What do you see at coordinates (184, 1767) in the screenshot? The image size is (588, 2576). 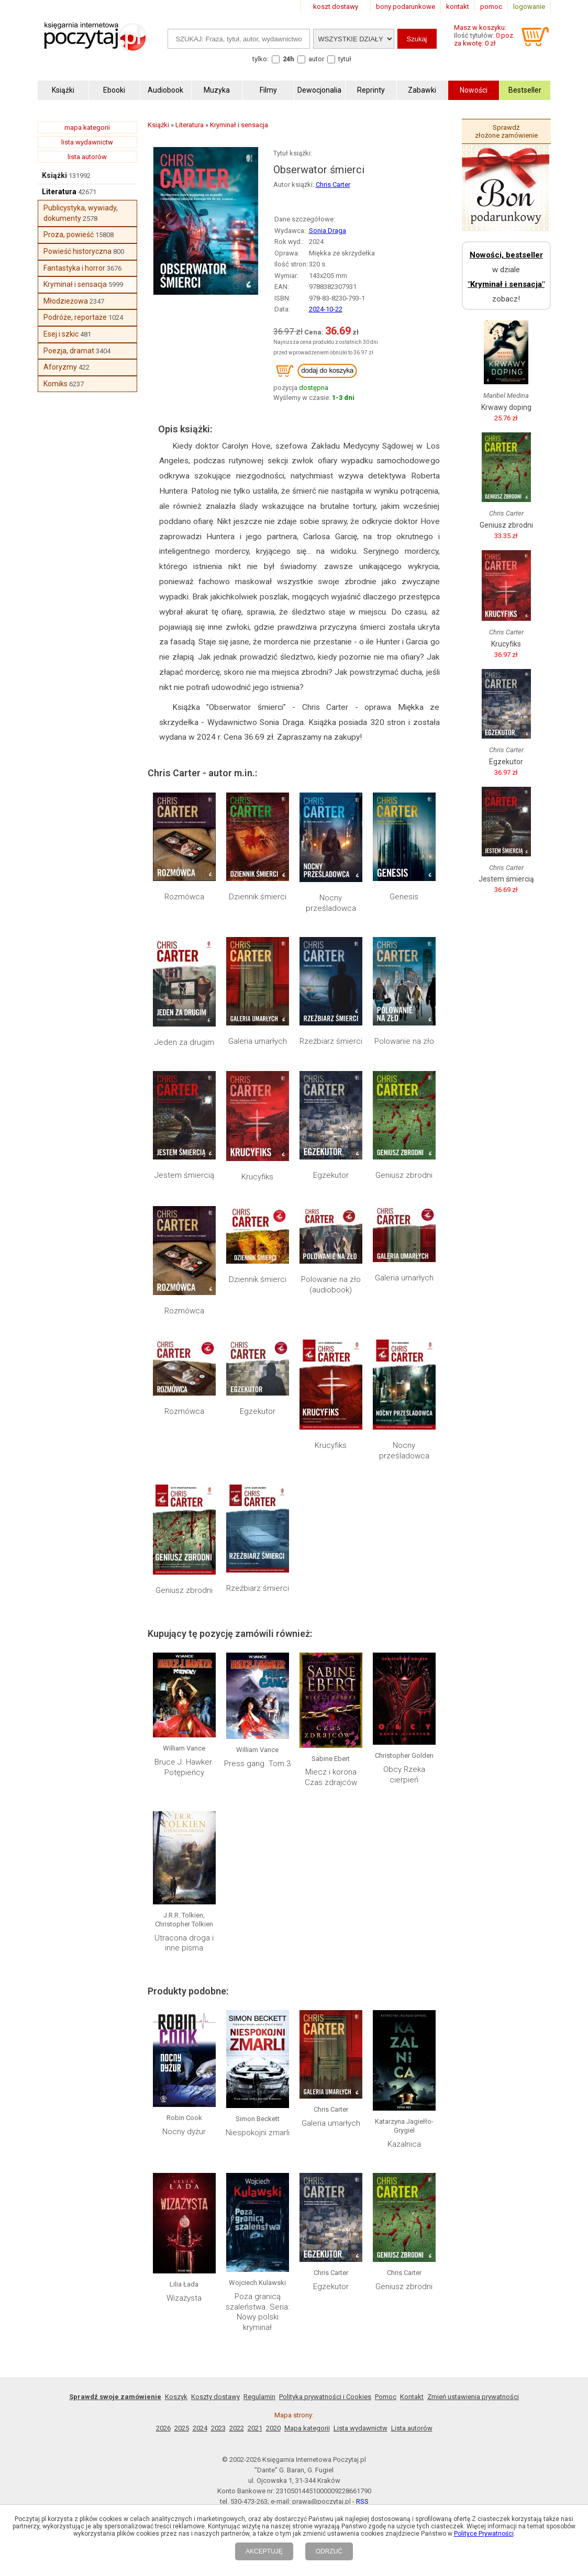 I see `Bruce J. Hawker. Potępieńcy` at bounding box center [184, 1767].